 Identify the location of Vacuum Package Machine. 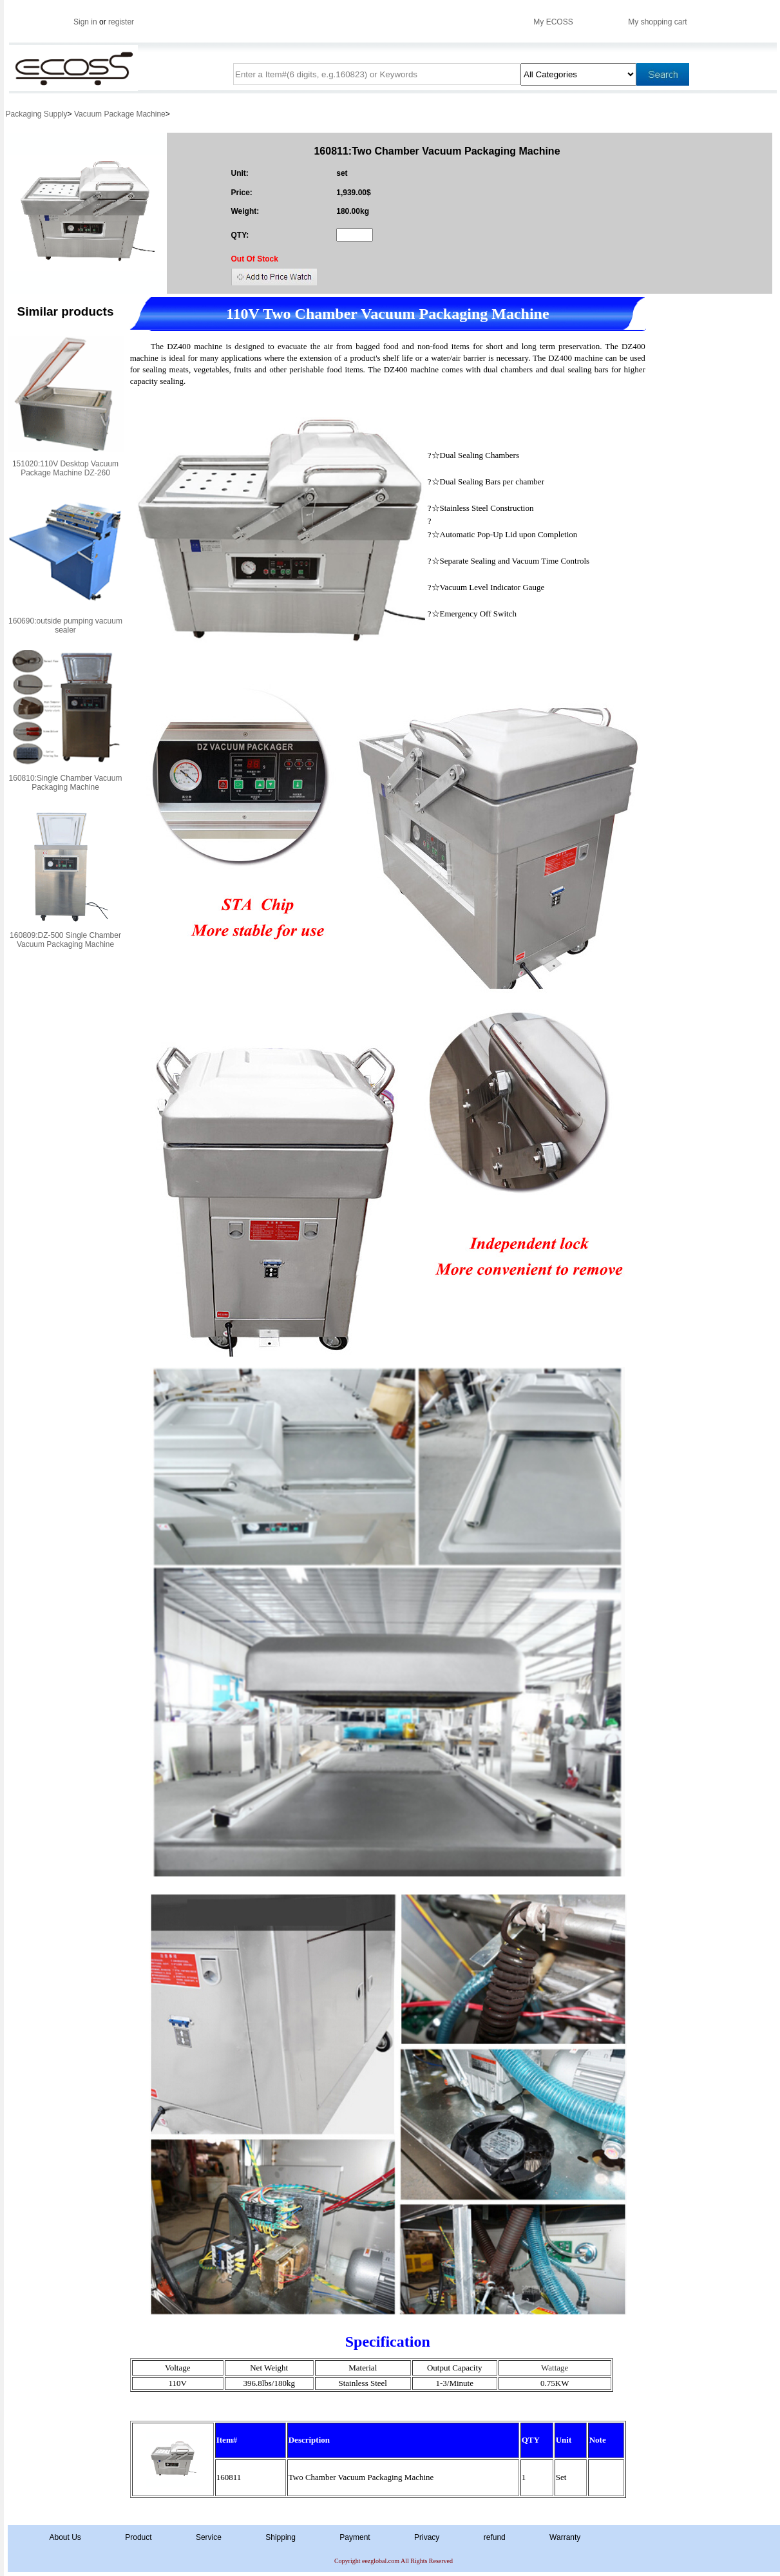
(120, 114).